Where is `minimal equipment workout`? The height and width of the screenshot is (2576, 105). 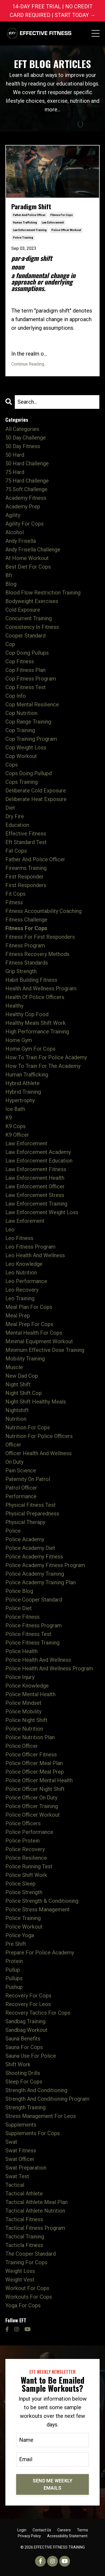 minimal equipment workout is located at coordinates (39, 1341).